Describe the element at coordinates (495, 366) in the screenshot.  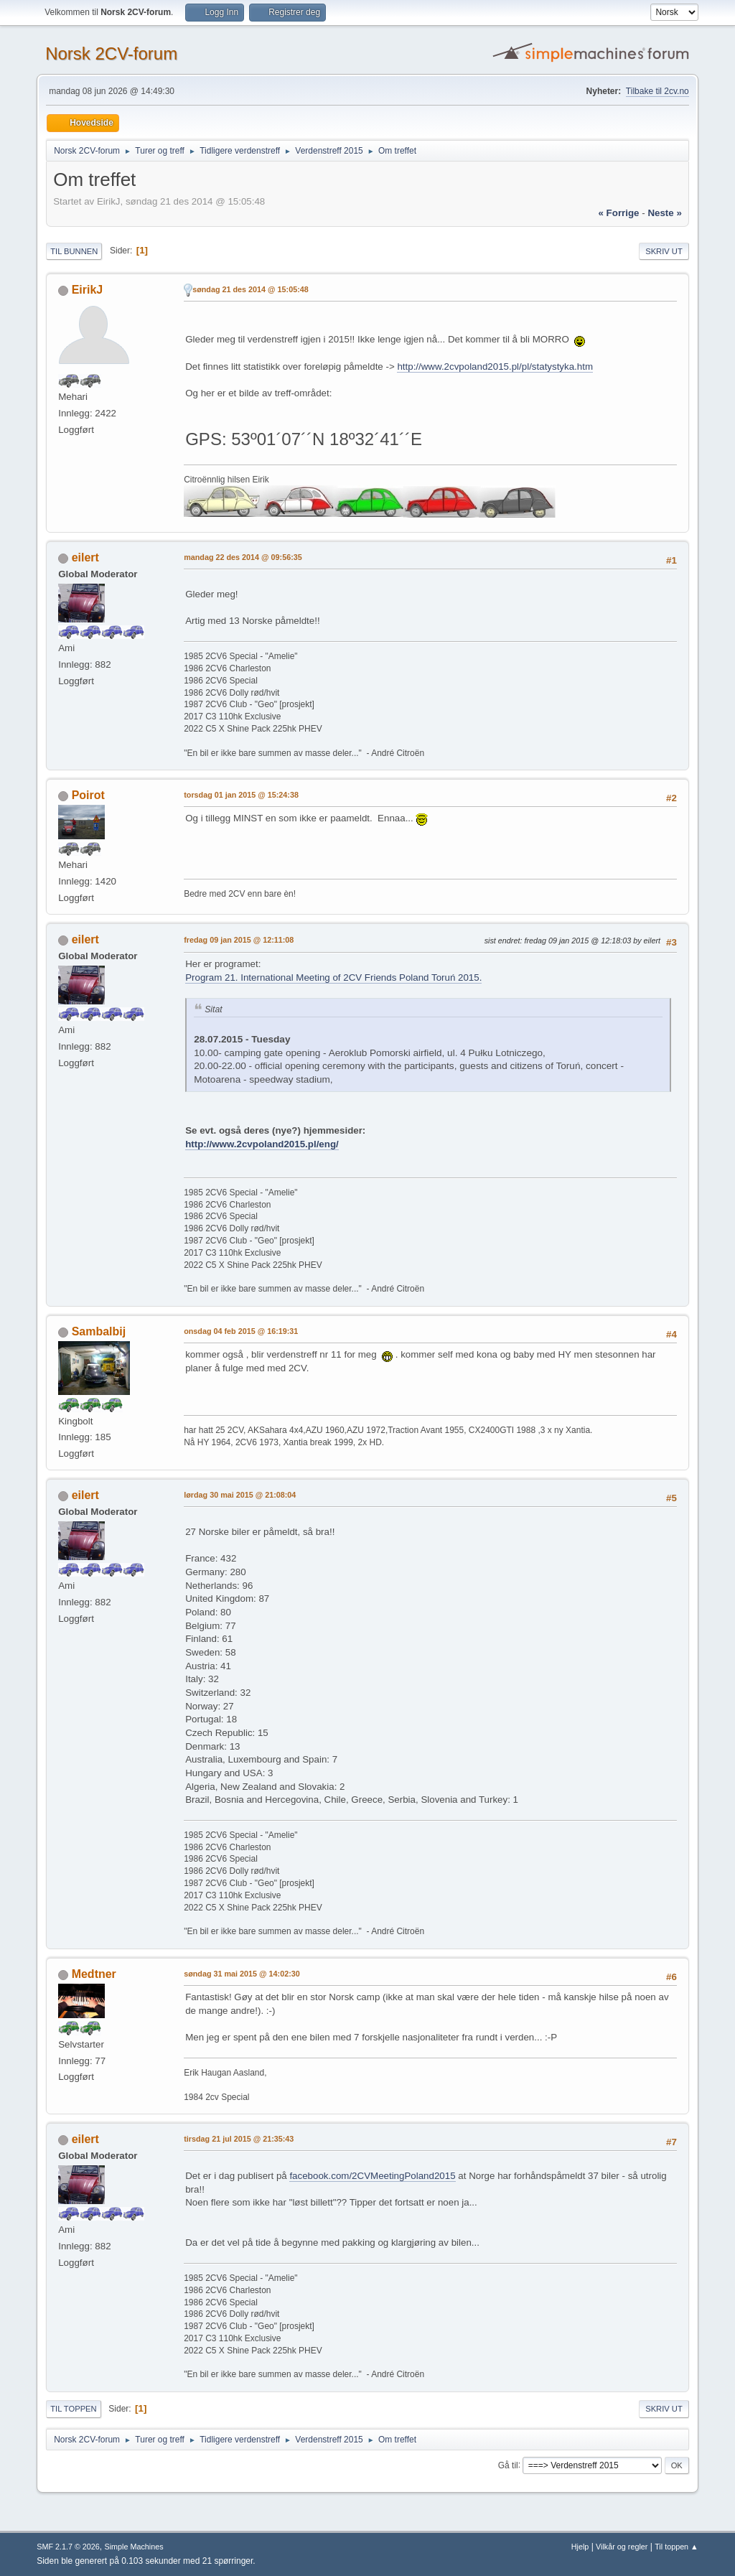
I see `http://www.2cvpoland2015.pl/pl/statystyka.htm` at that location.